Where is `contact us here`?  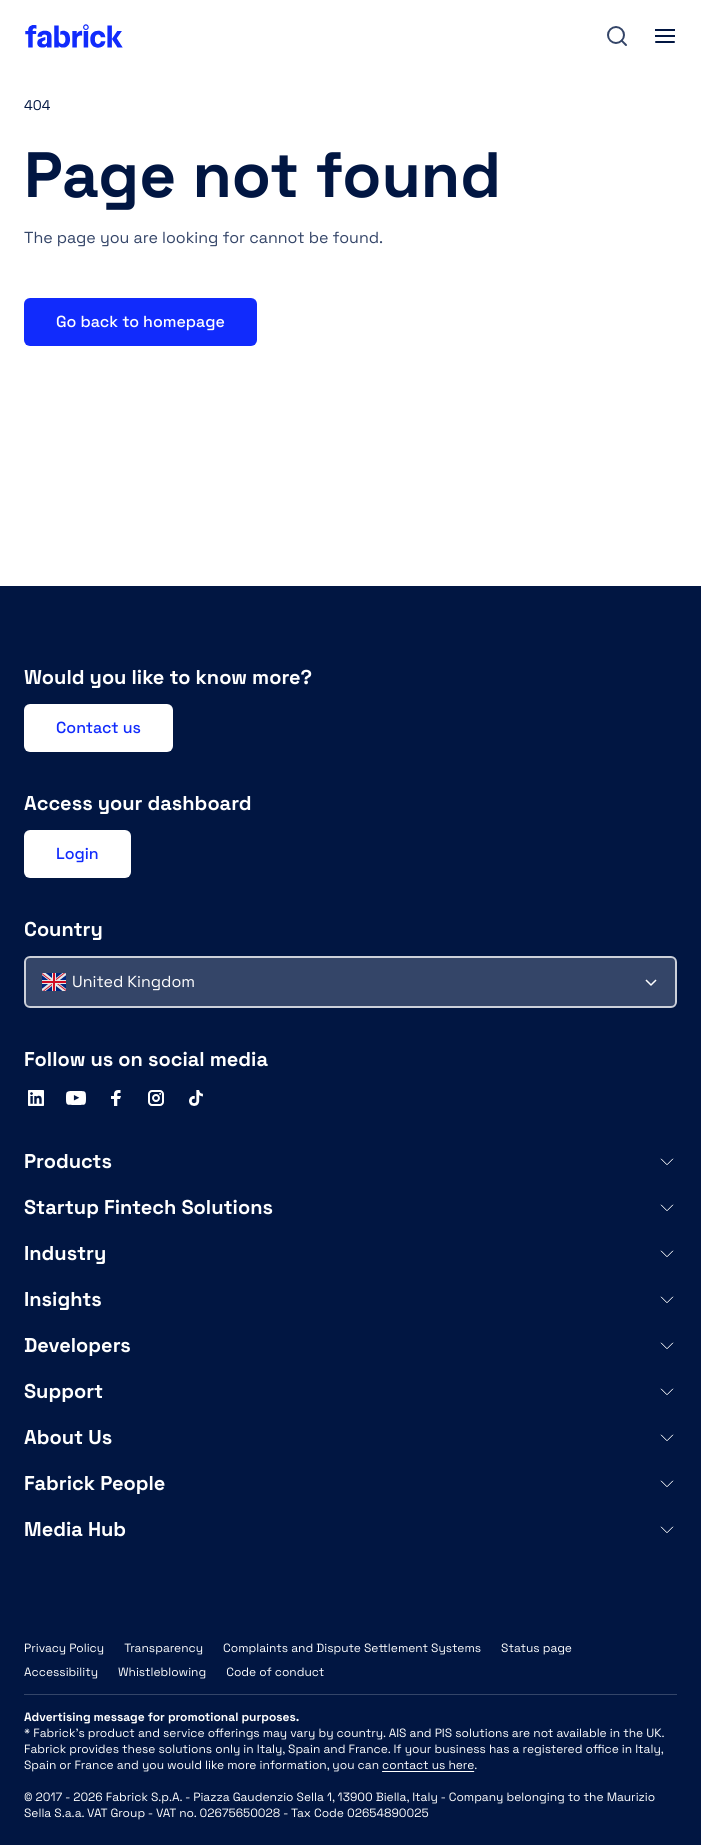
contact us here is located at coordinates (428, 1765).